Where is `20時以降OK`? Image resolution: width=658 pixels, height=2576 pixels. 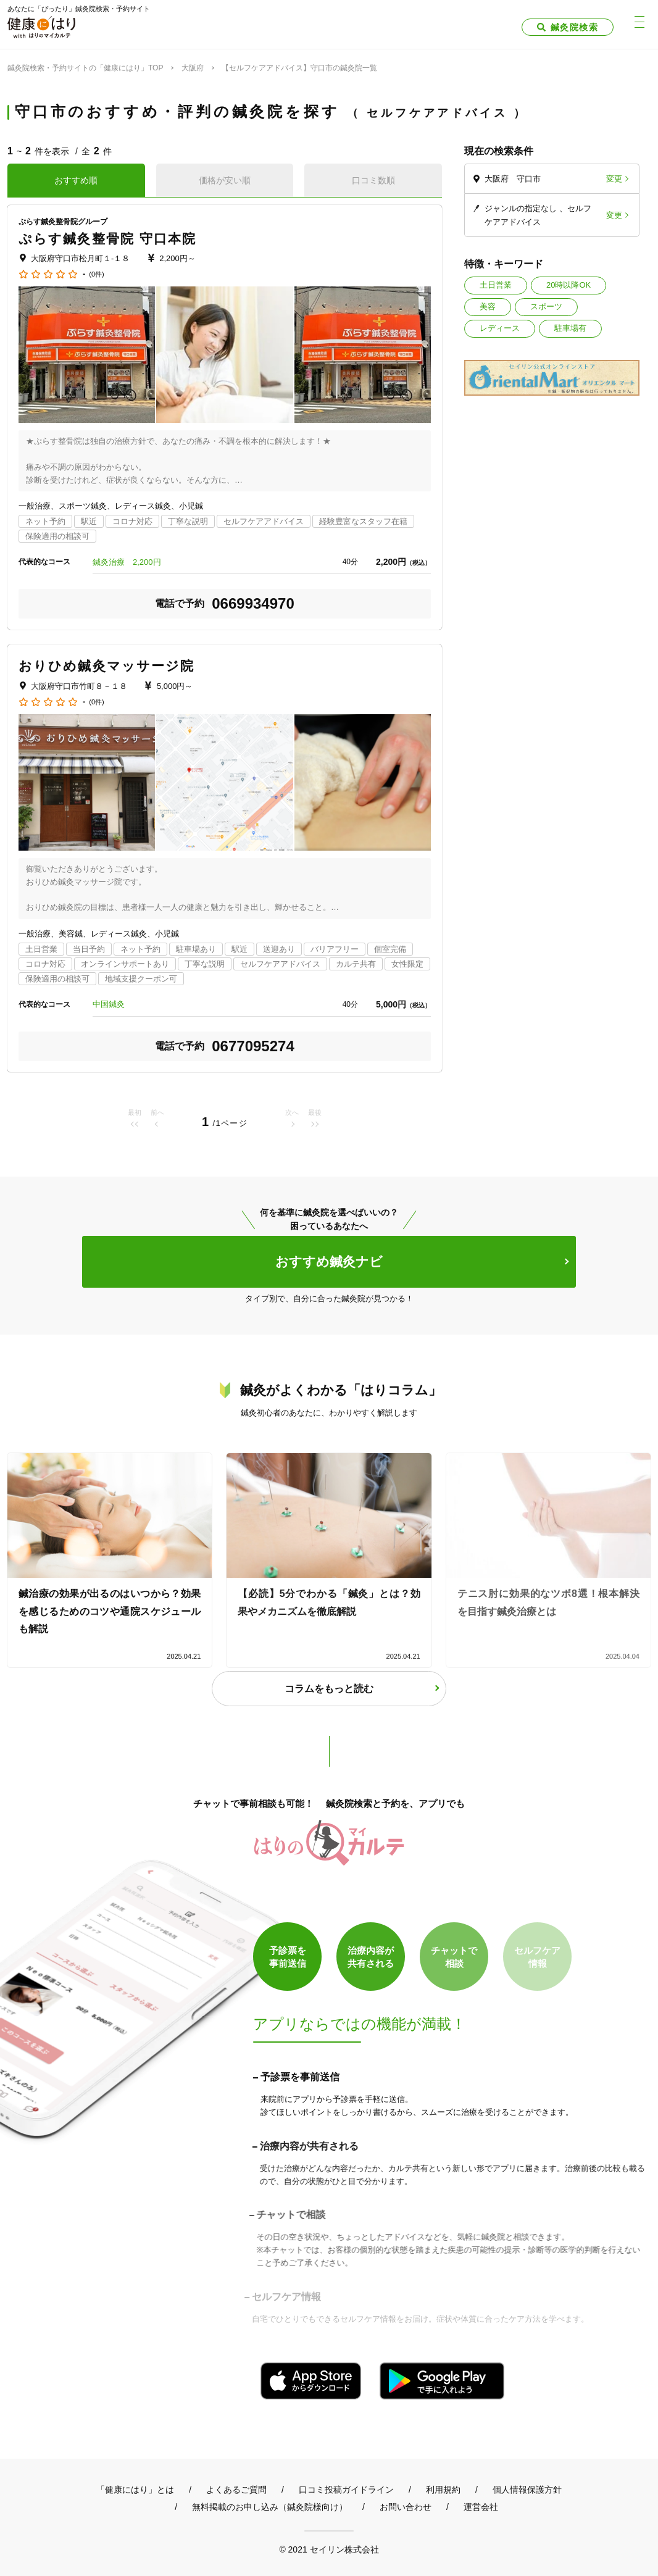 20時以降OK is located at coordinates (568, 285).